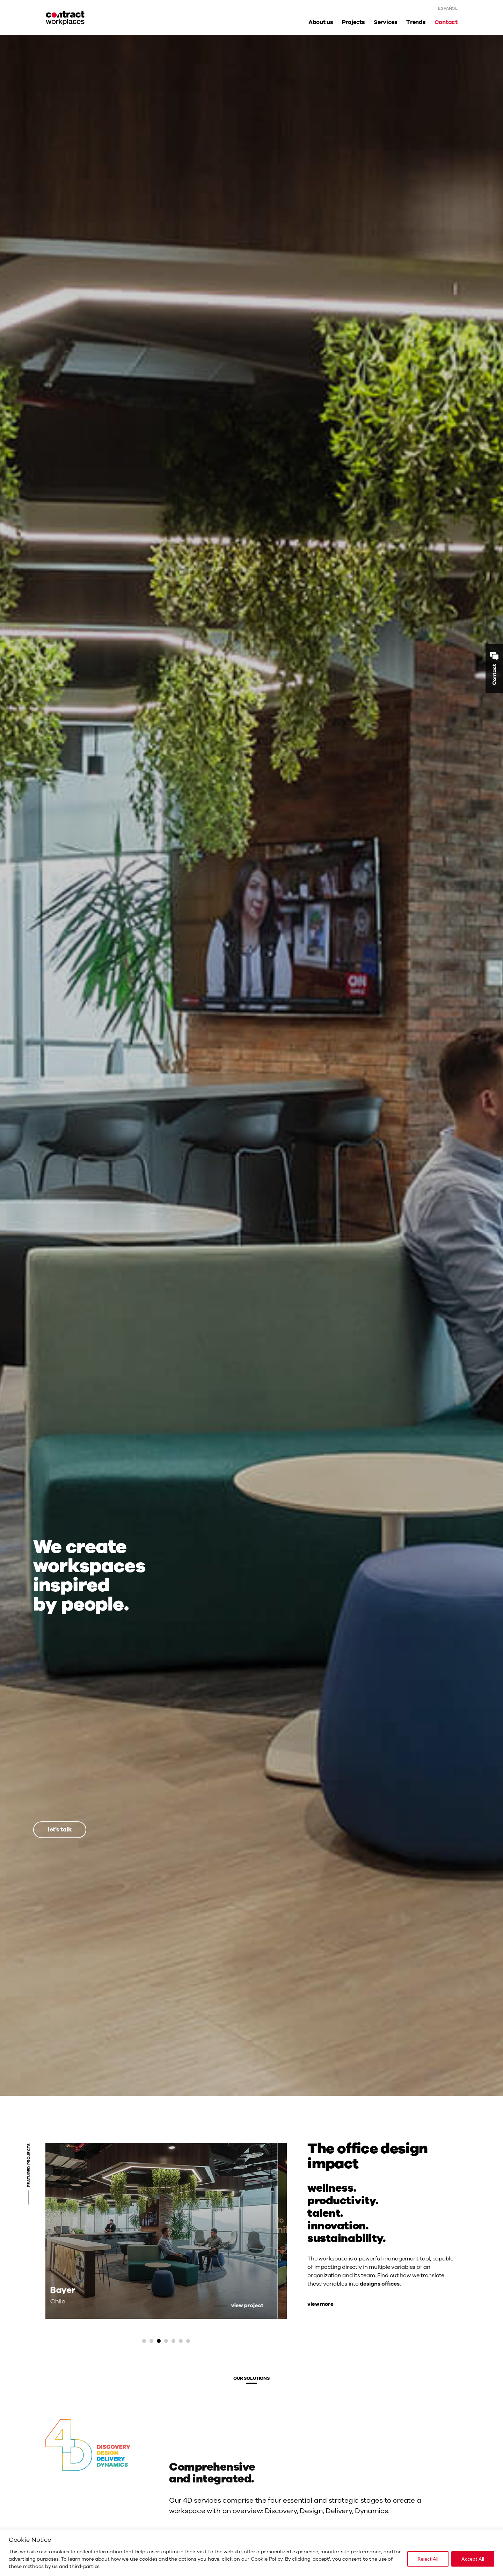 The image size is (503, 2576). What do you see at coordinates (267, 2559) in the screenshot?
I see `Cookie Policy` at bounding box center [267, 2559].